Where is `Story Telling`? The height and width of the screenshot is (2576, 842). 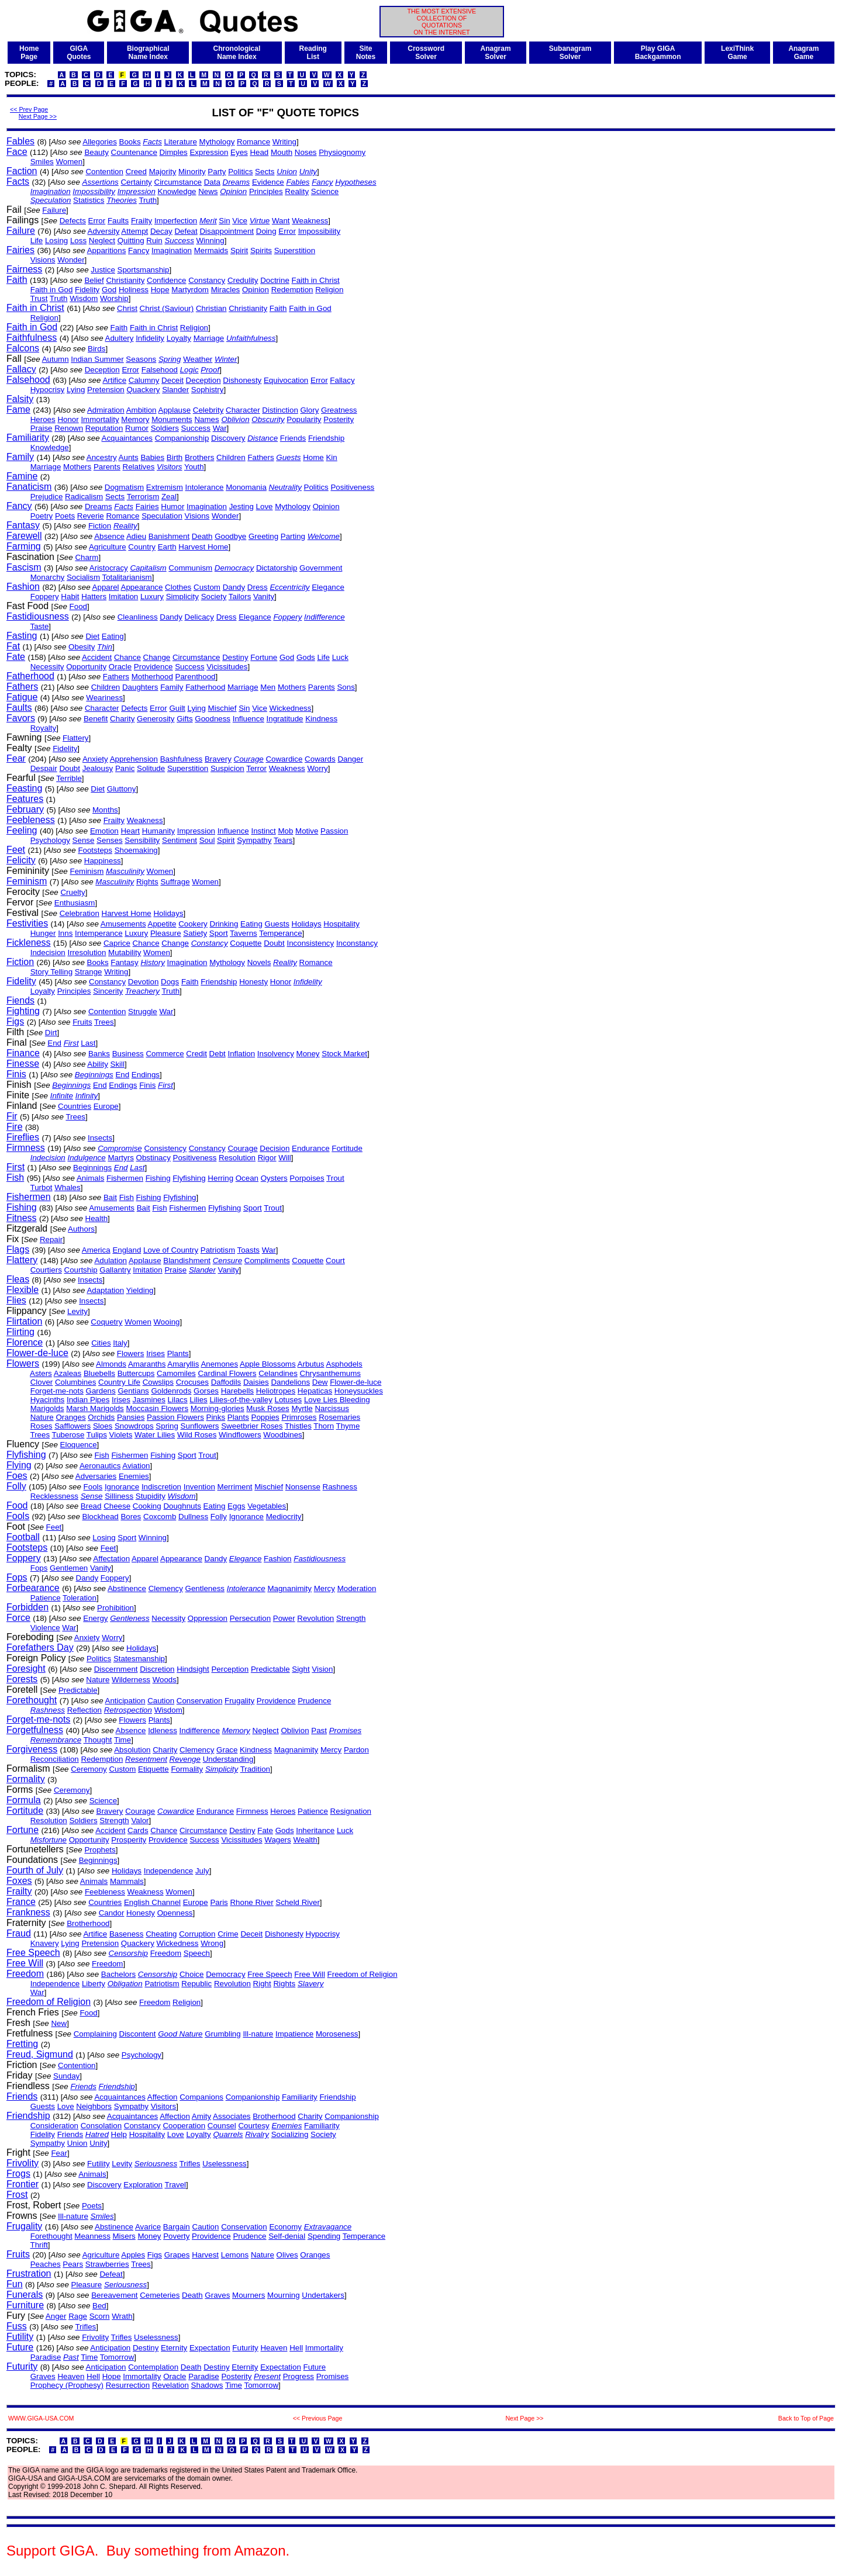
Story Telling is located at coordinates (51, 971).